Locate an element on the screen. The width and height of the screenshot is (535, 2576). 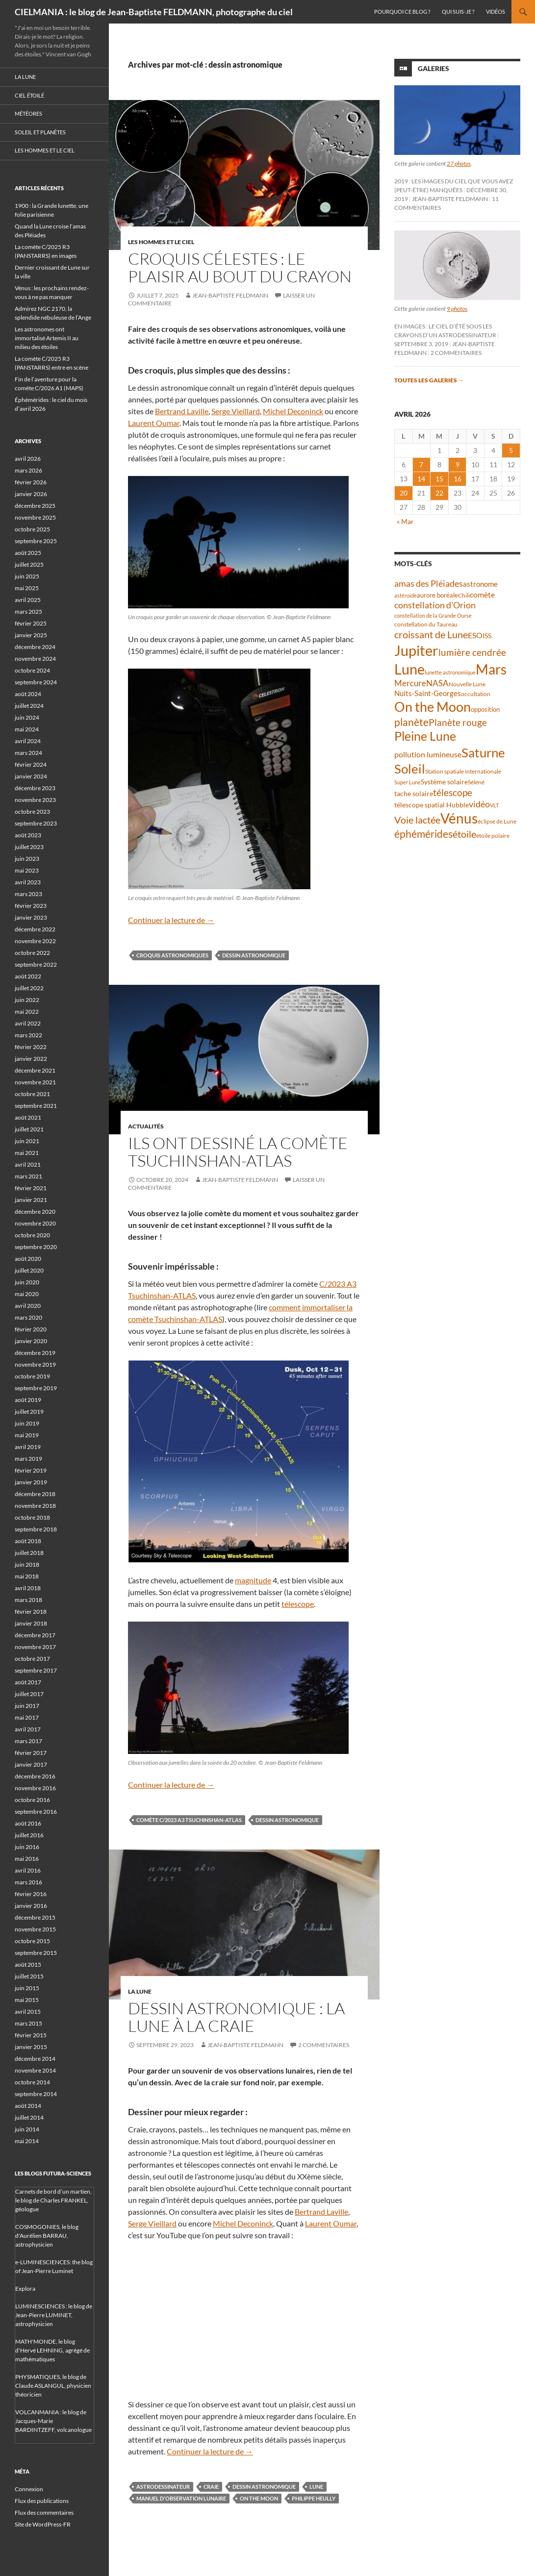
Nuits-Saint-Georges [Nuits-Saint-Georges (50 éléments)] is located at coordinates (427, 693).